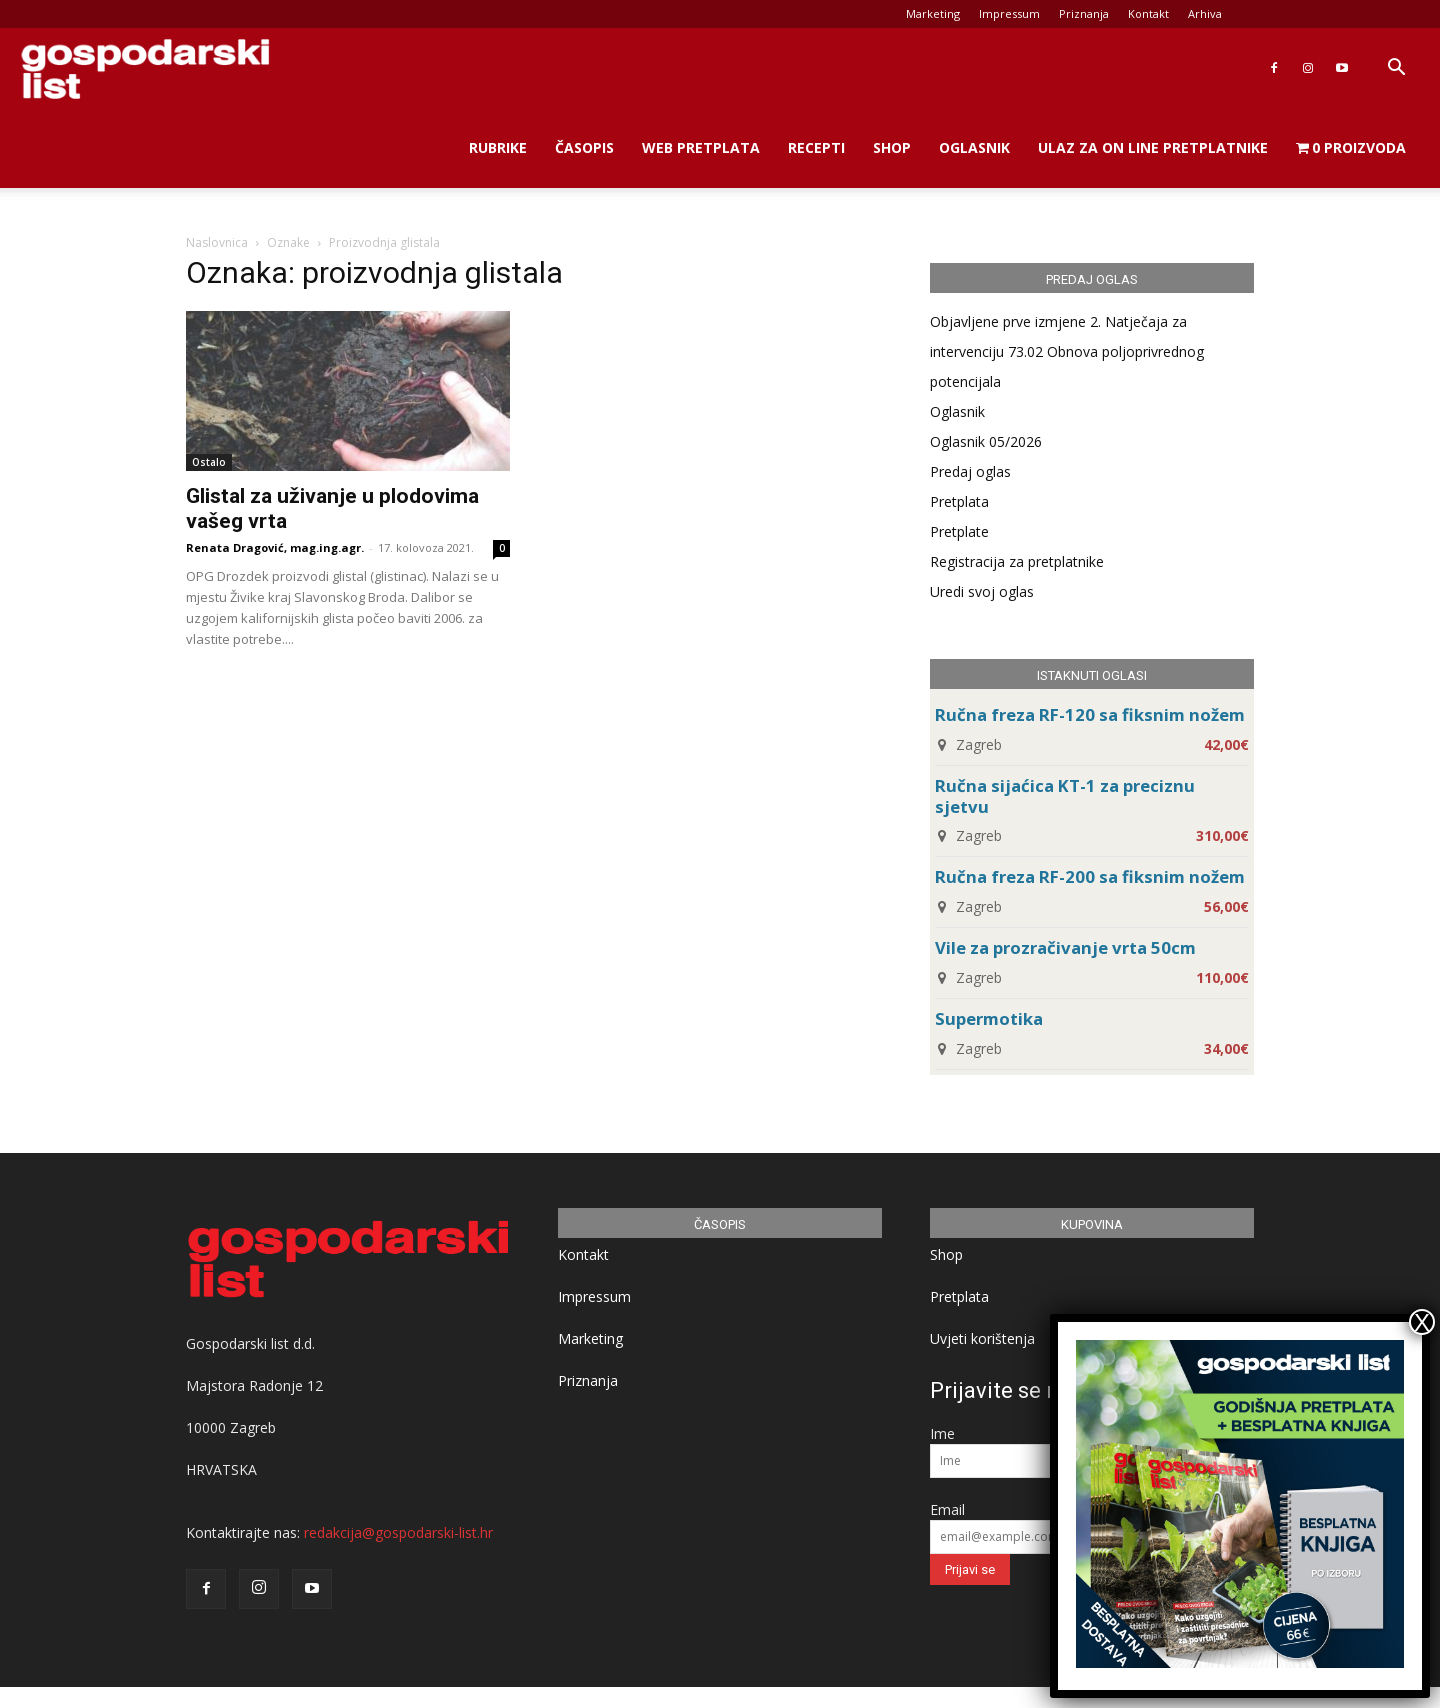 The image size is (1440, 1708). I want to click on Shop, so click(892, 147).